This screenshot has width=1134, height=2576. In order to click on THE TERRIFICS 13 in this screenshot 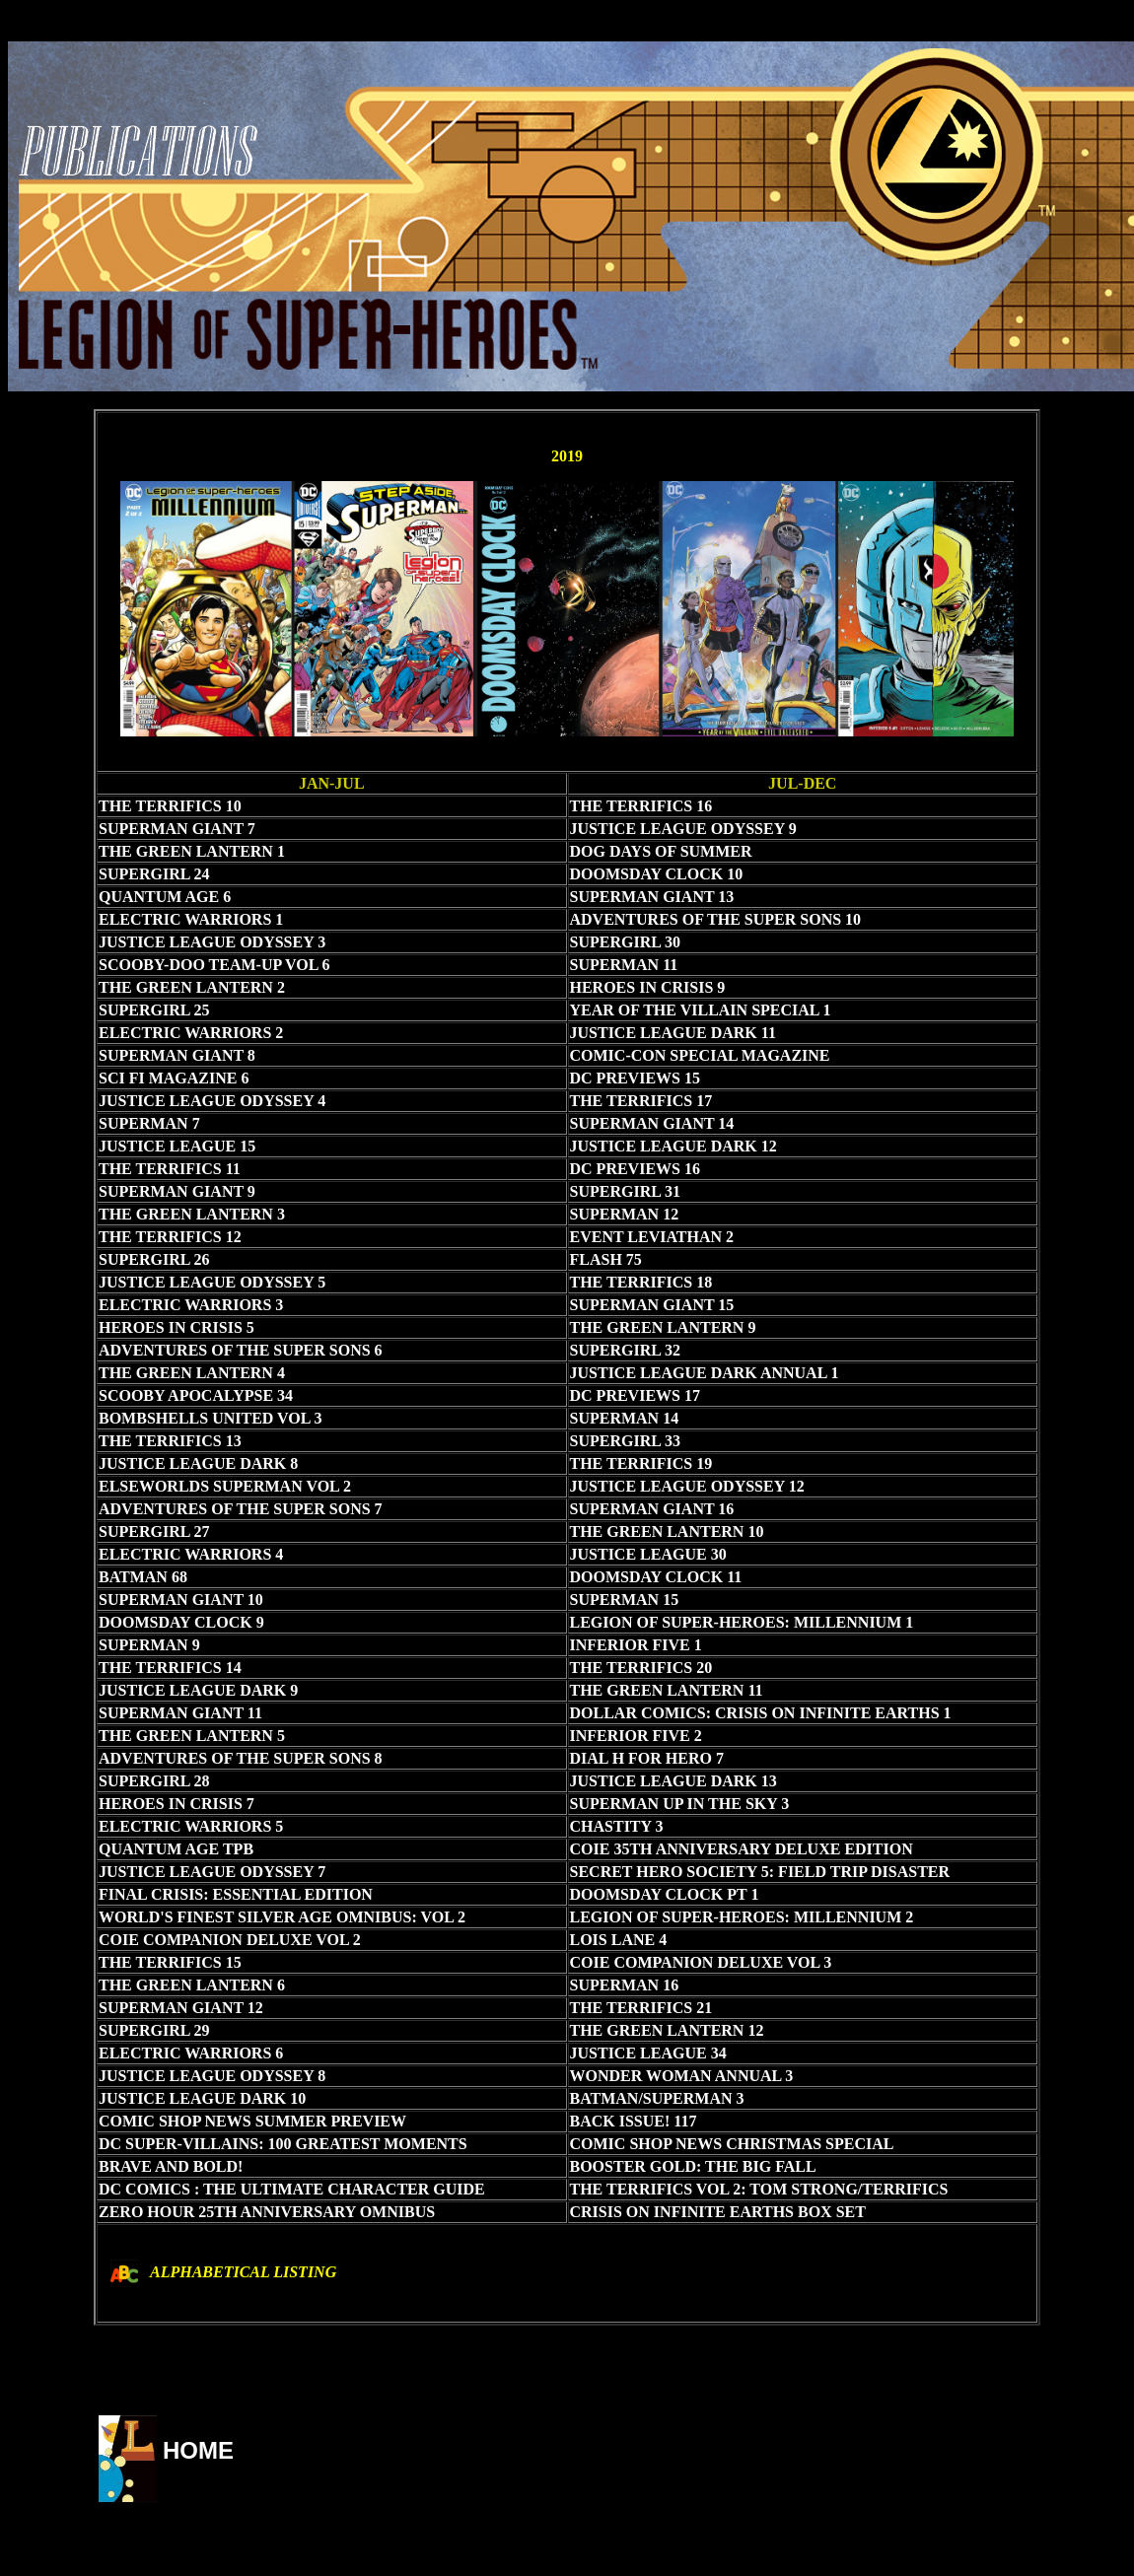, I will do `click(170, 1440)`.